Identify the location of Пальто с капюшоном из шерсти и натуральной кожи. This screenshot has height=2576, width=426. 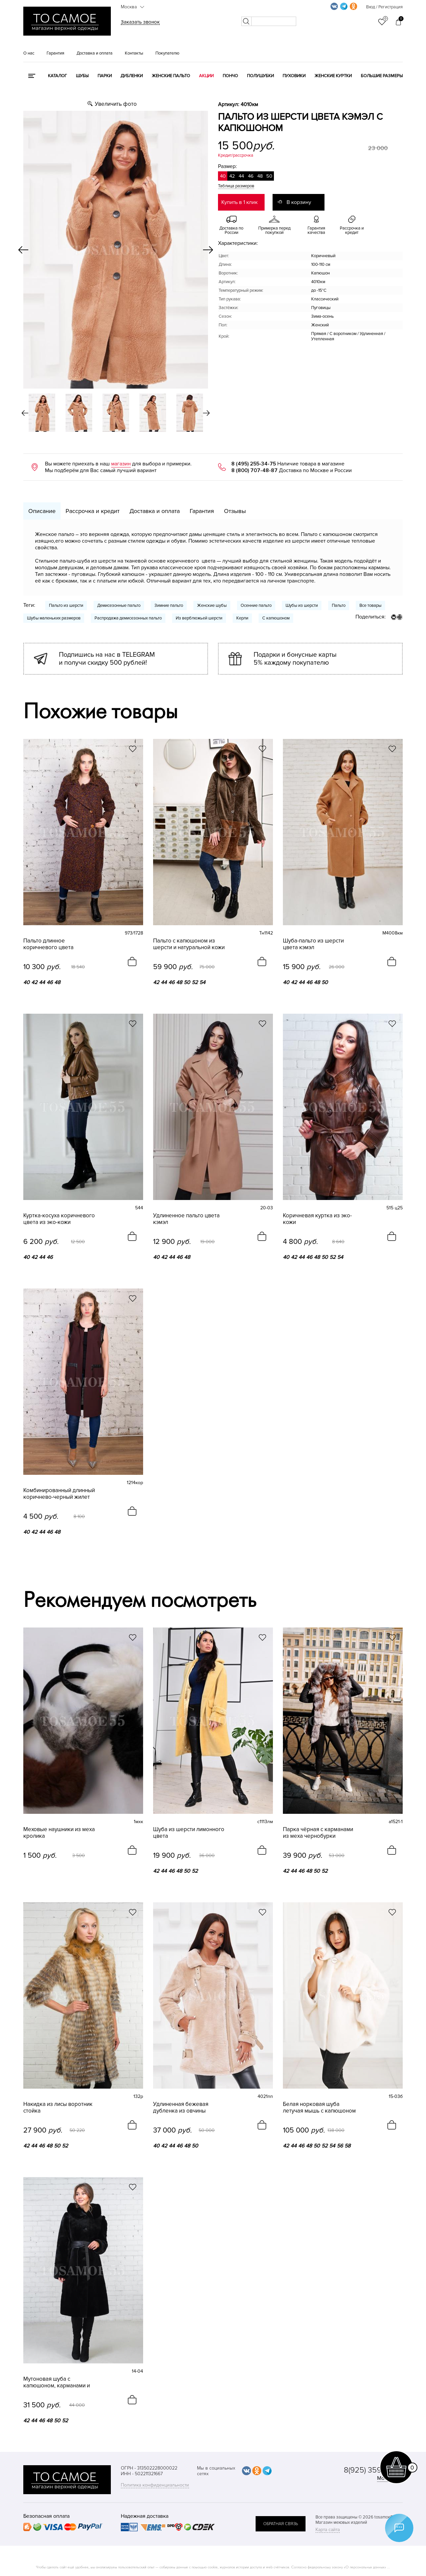
(189, 944).